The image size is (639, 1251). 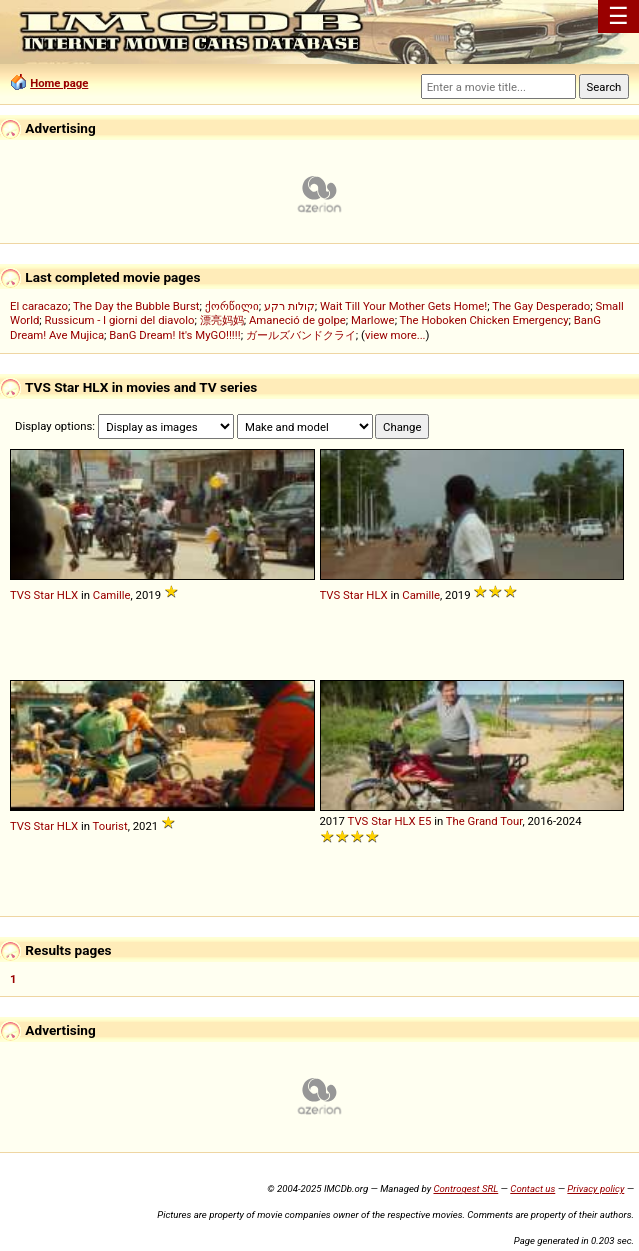 What do you see at coordinates (373, 320) in the screenshot?
I see `Marlowe` at bounding box center [373, 320].